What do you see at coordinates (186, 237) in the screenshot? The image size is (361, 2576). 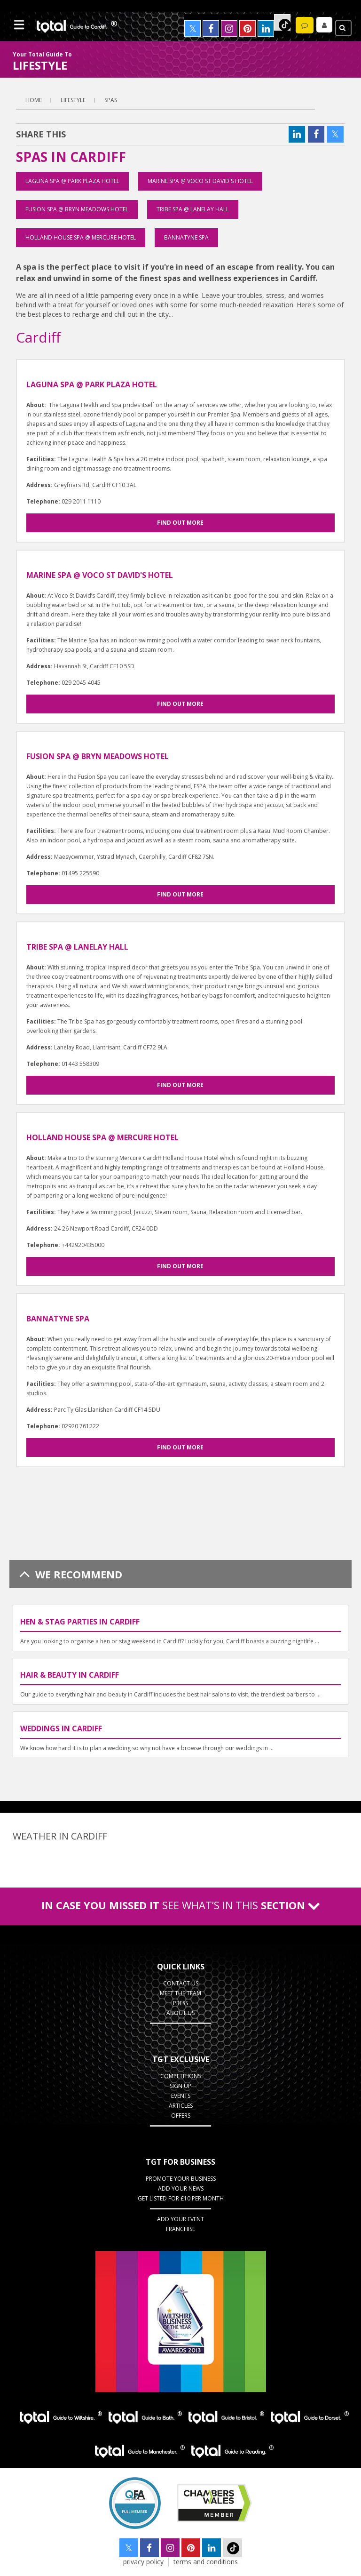 I see `Bannatyne Spa` at bounding box center [186, 237].